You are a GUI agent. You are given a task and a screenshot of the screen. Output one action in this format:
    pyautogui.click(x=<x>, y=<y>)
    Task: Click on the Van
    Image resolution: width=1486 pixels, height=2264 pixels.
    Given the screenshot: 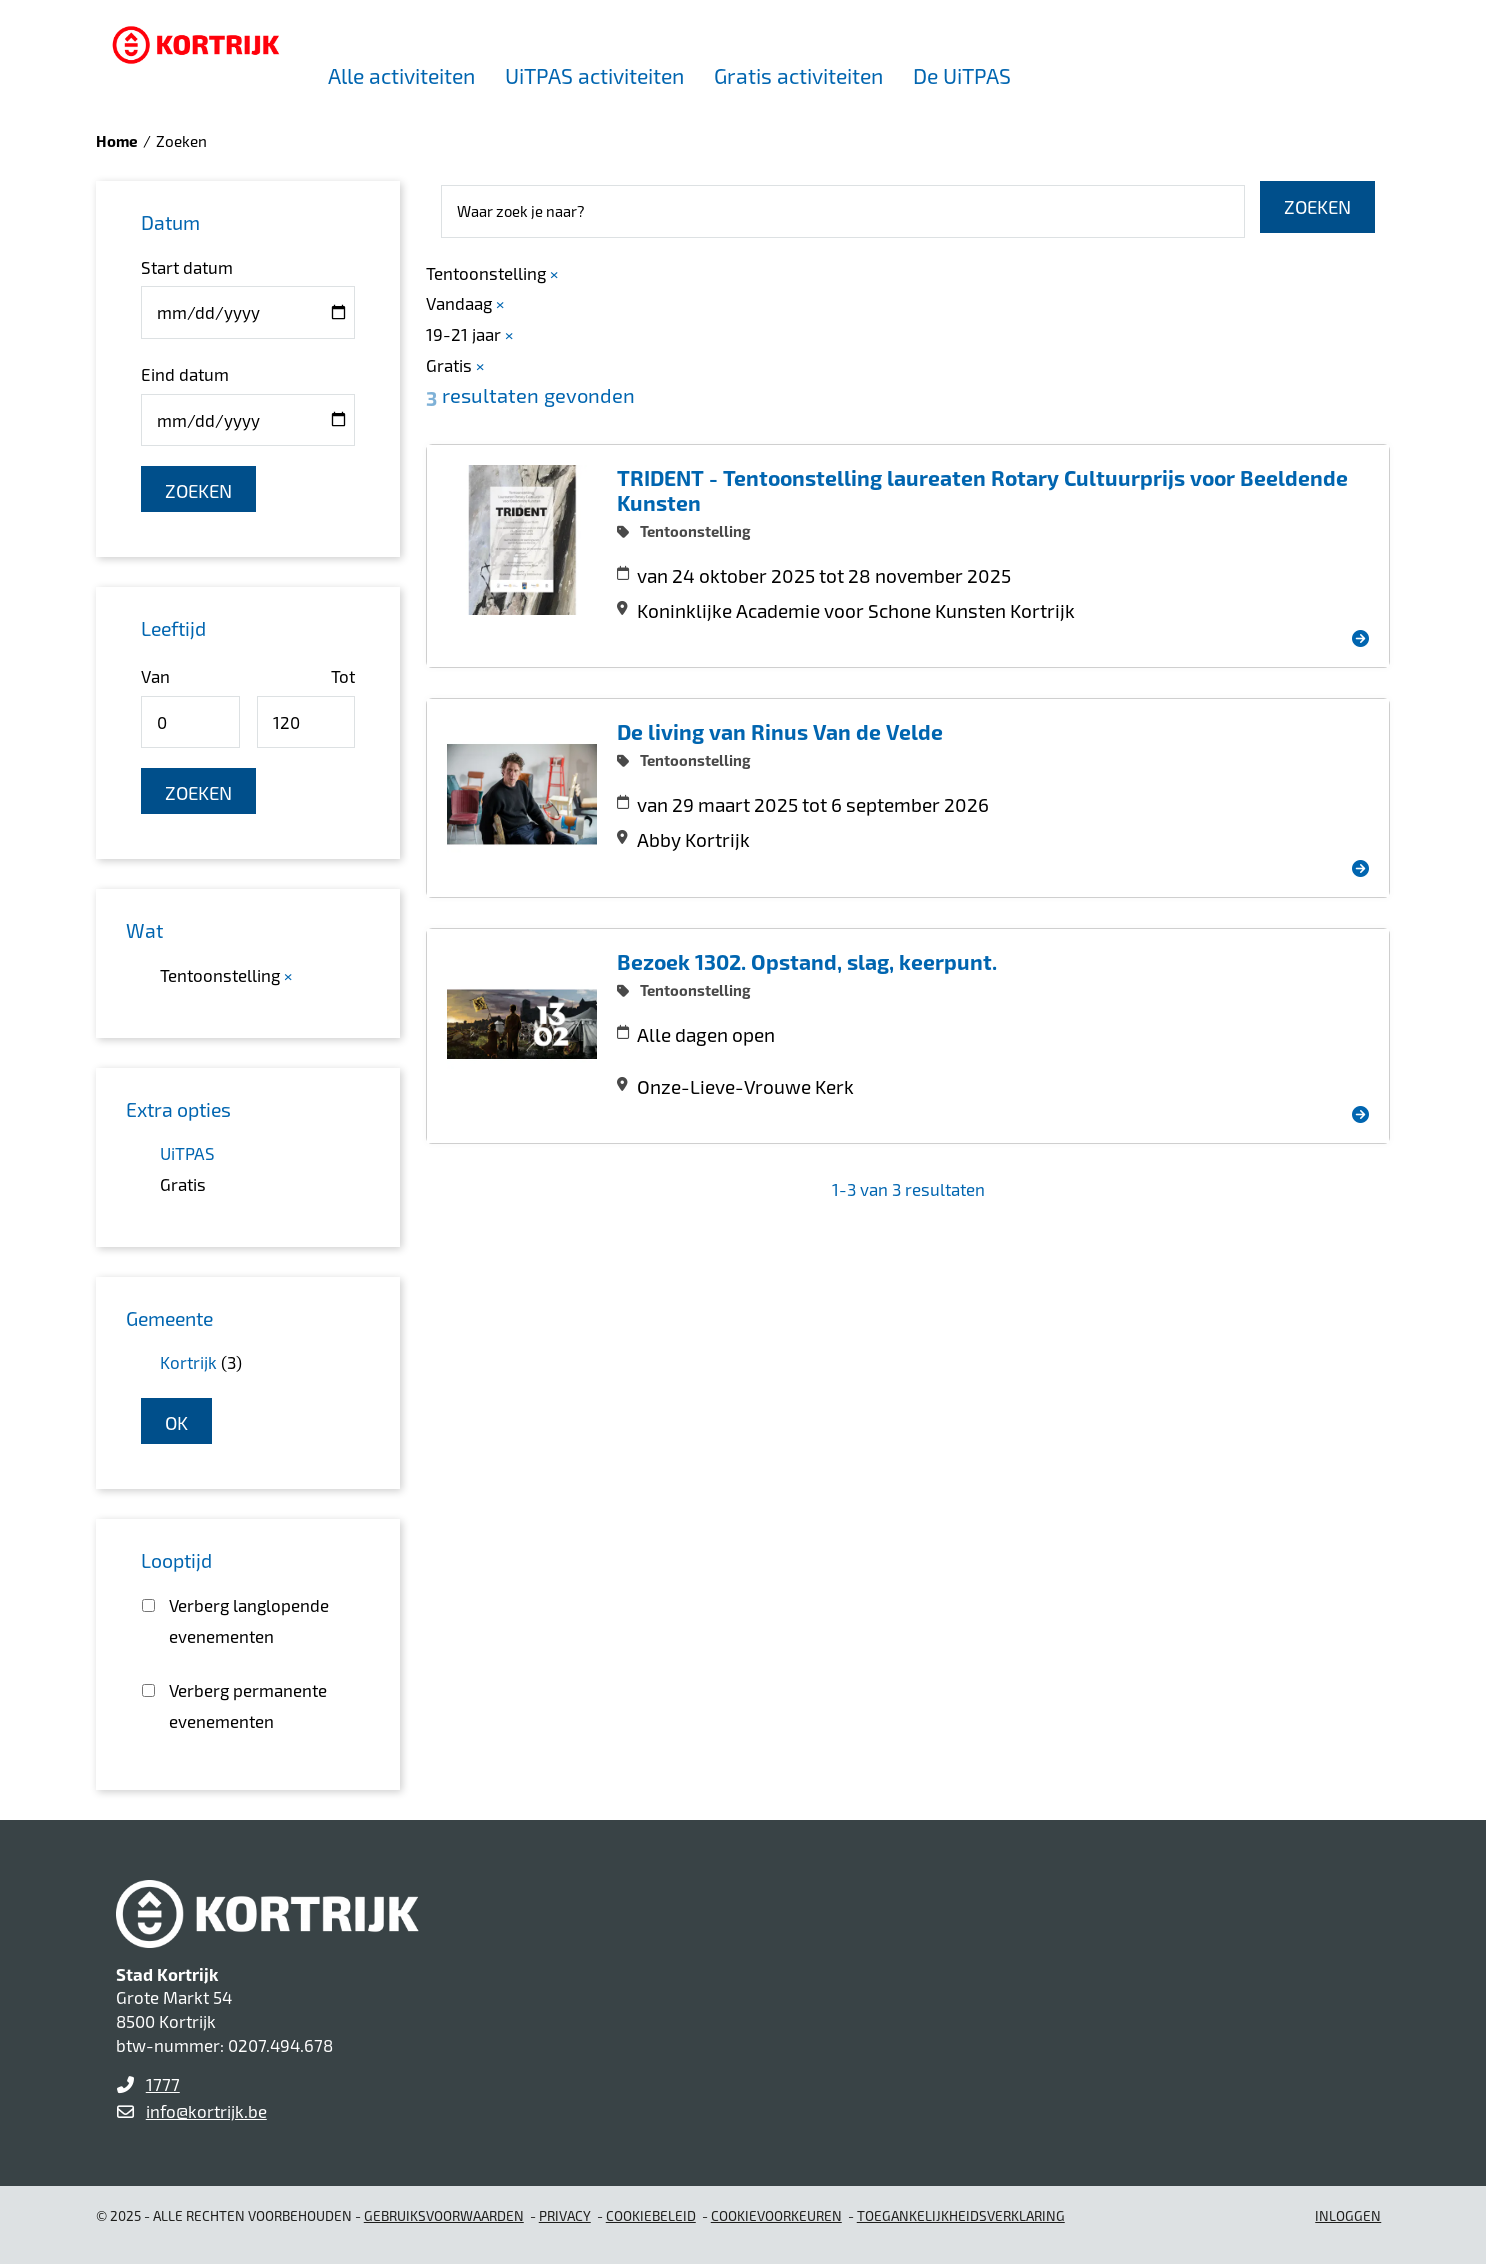 What is the action you would take?
    pyautogui.click(x=155, y=676)
    